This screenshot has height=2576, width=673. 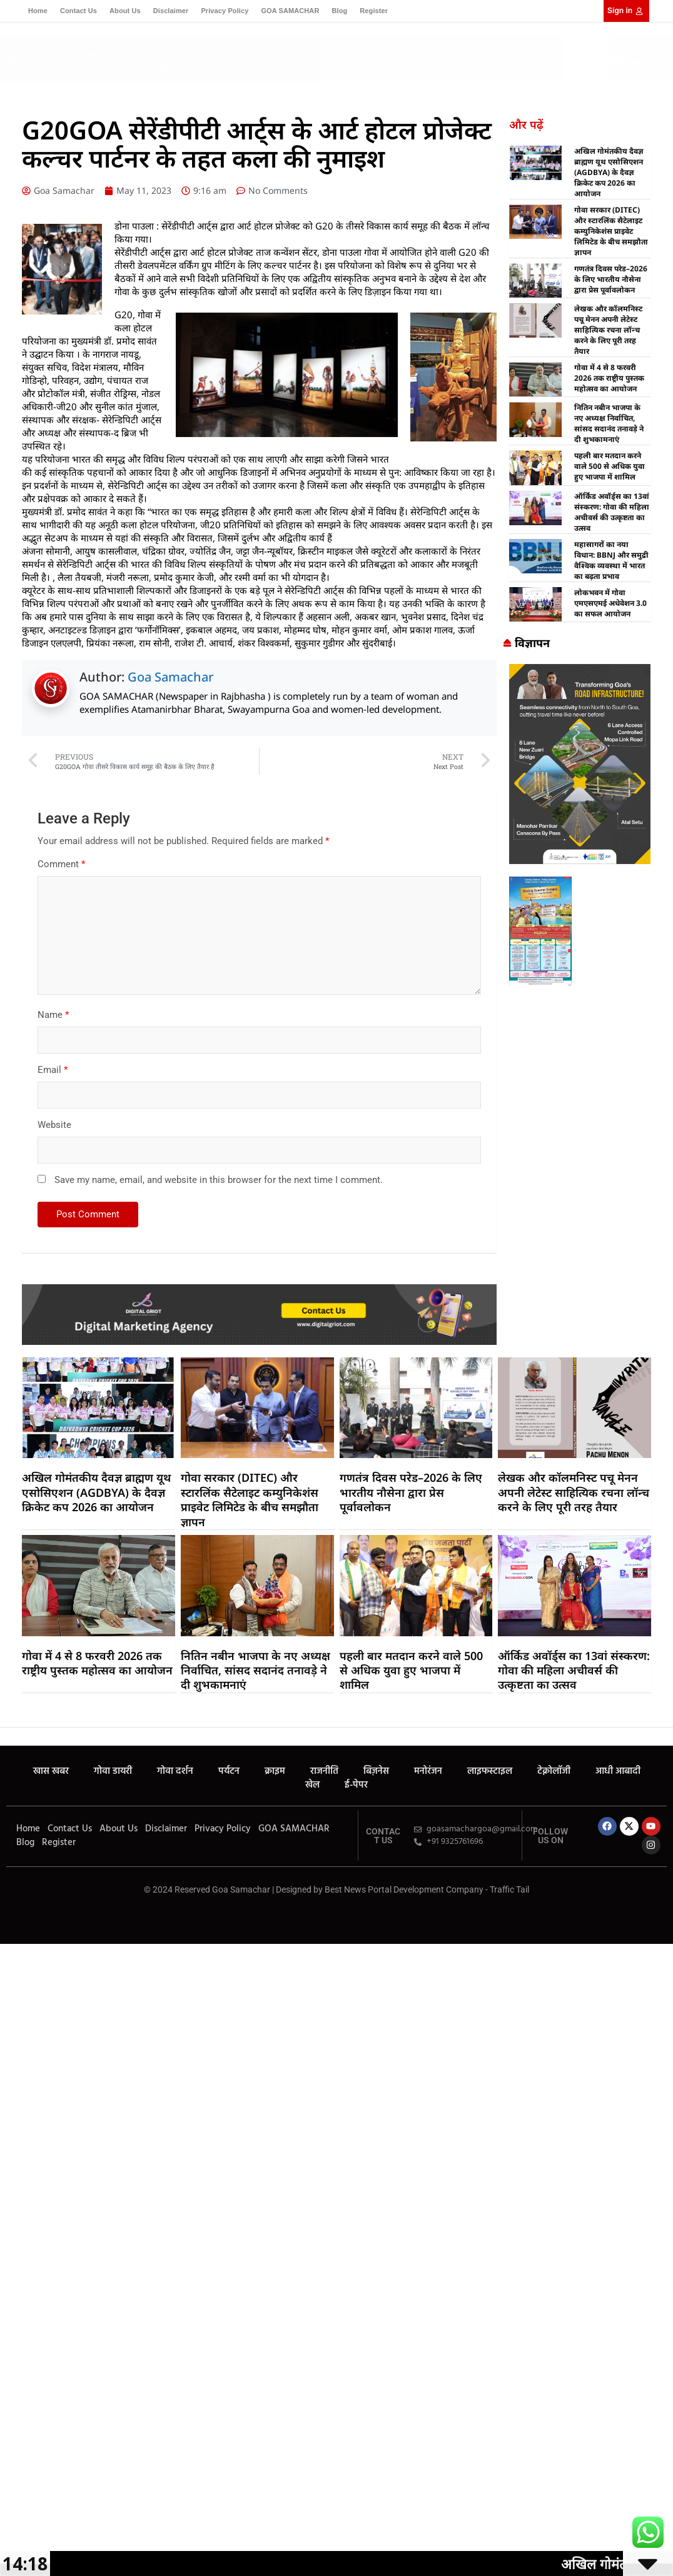 What do you see at coordinates (611, 560) in the screenshot?
I see `महासागरों का नया विधान: BBNJ और समुद्री वैश्विक व्यवस्था में भारत का बढ़ता प्रभाव` at bounding box center [611, 560].